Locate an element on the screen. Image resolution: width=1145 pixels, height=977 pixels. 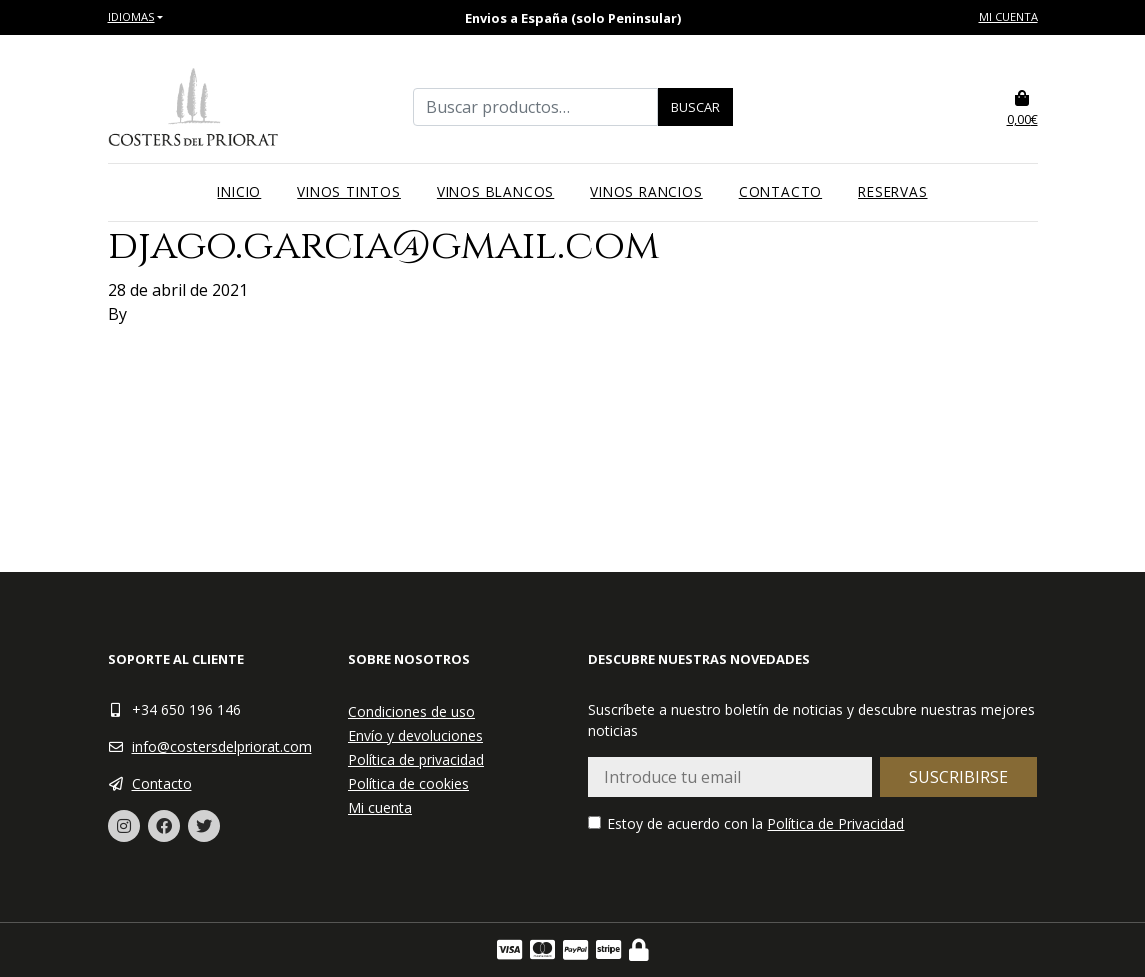
Vinos blancos is located at coordinates (495, 191).